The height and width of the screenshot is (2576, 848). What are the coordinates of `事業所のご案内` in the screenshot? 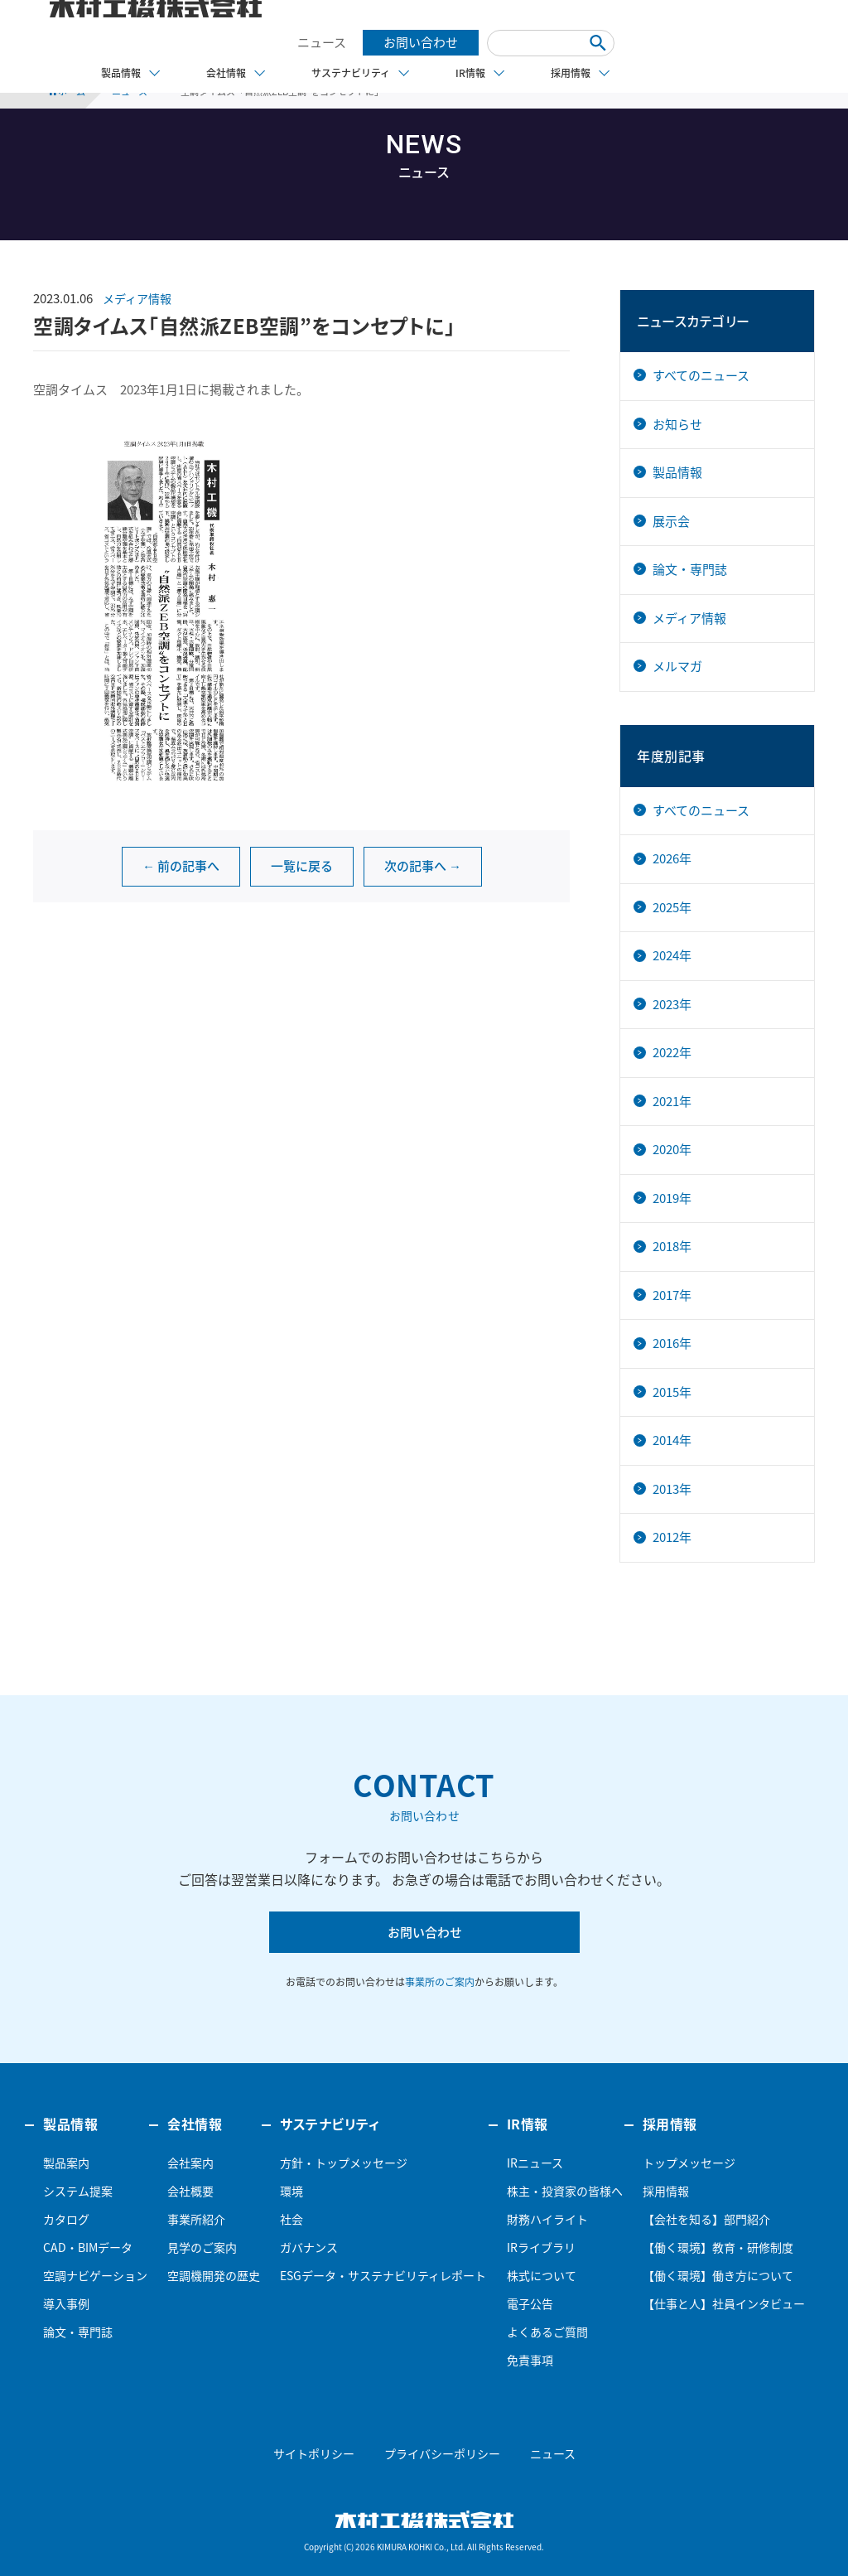 It's located at (440, 1981).